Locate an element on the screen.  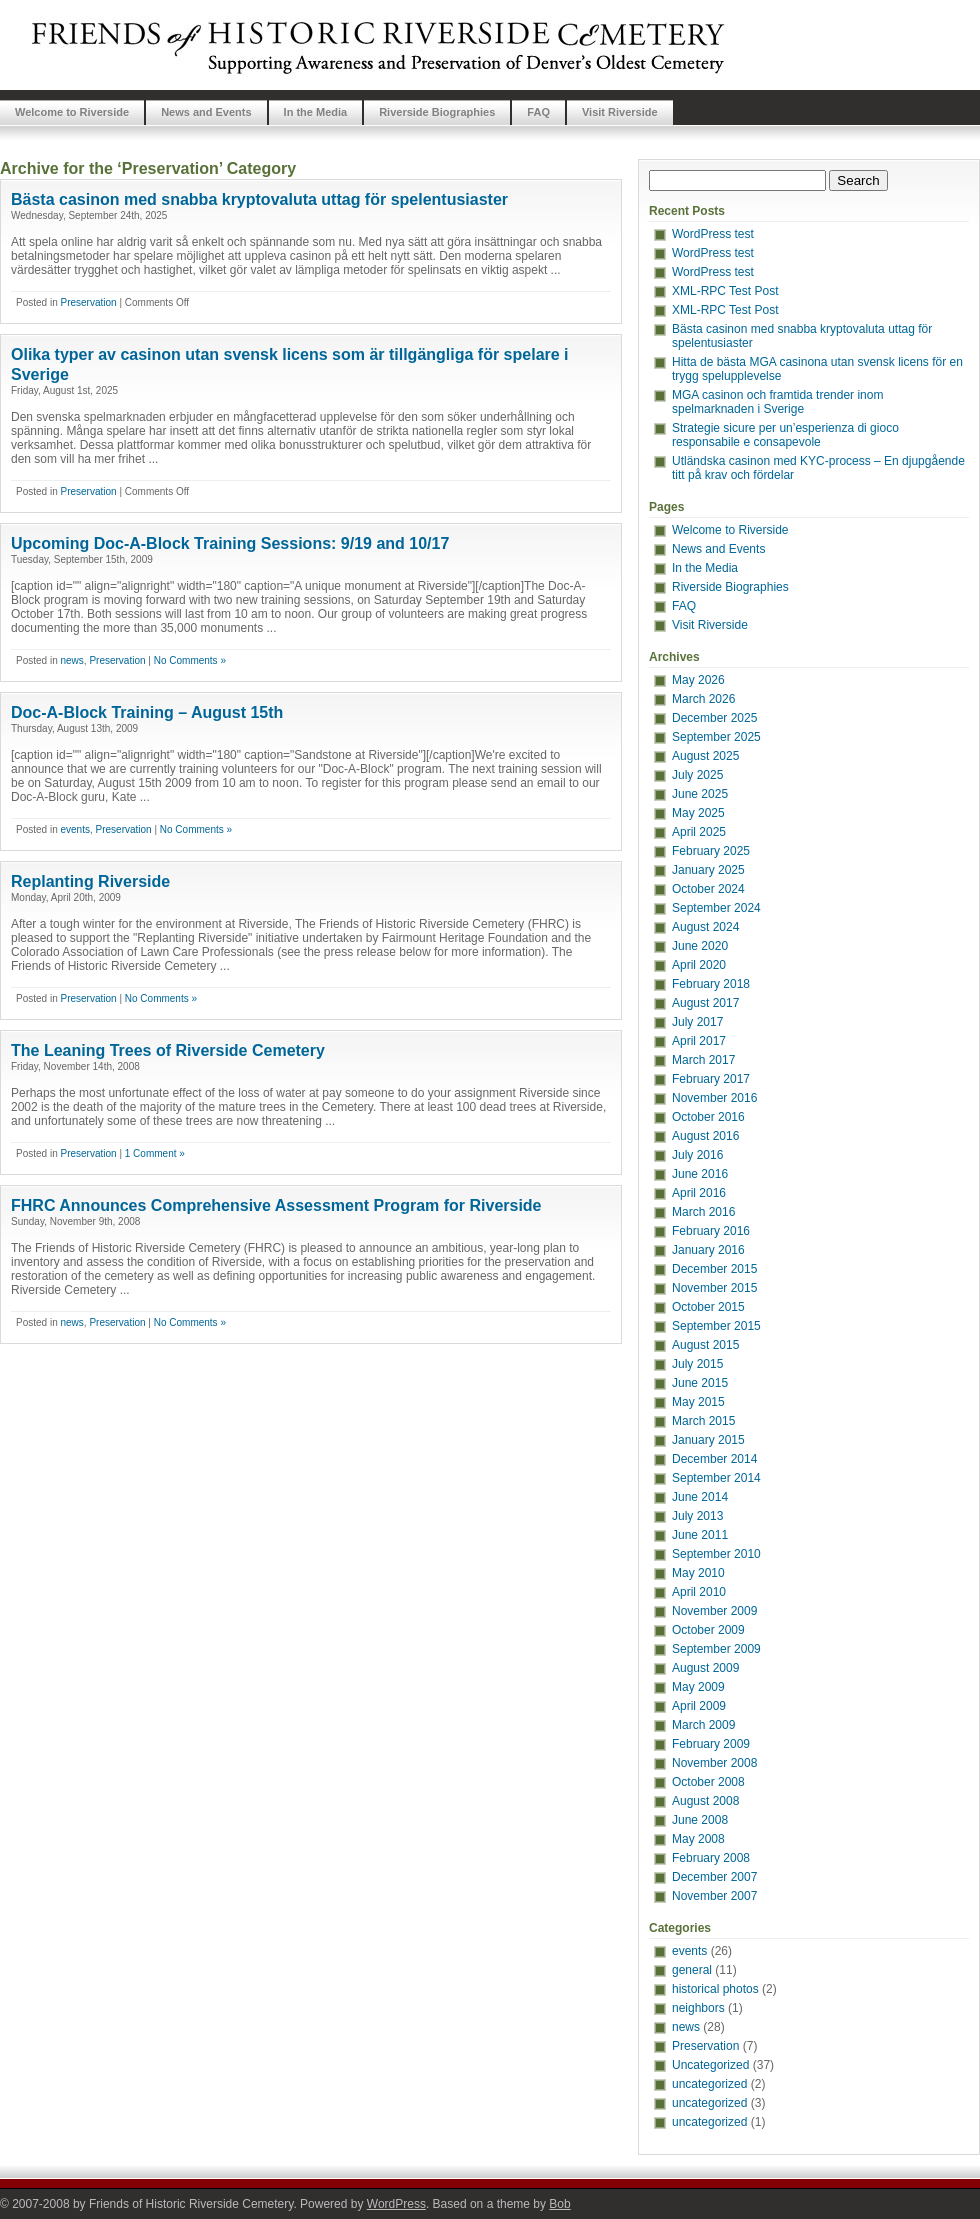
September 2009 is located at coordinates (716, 1649).